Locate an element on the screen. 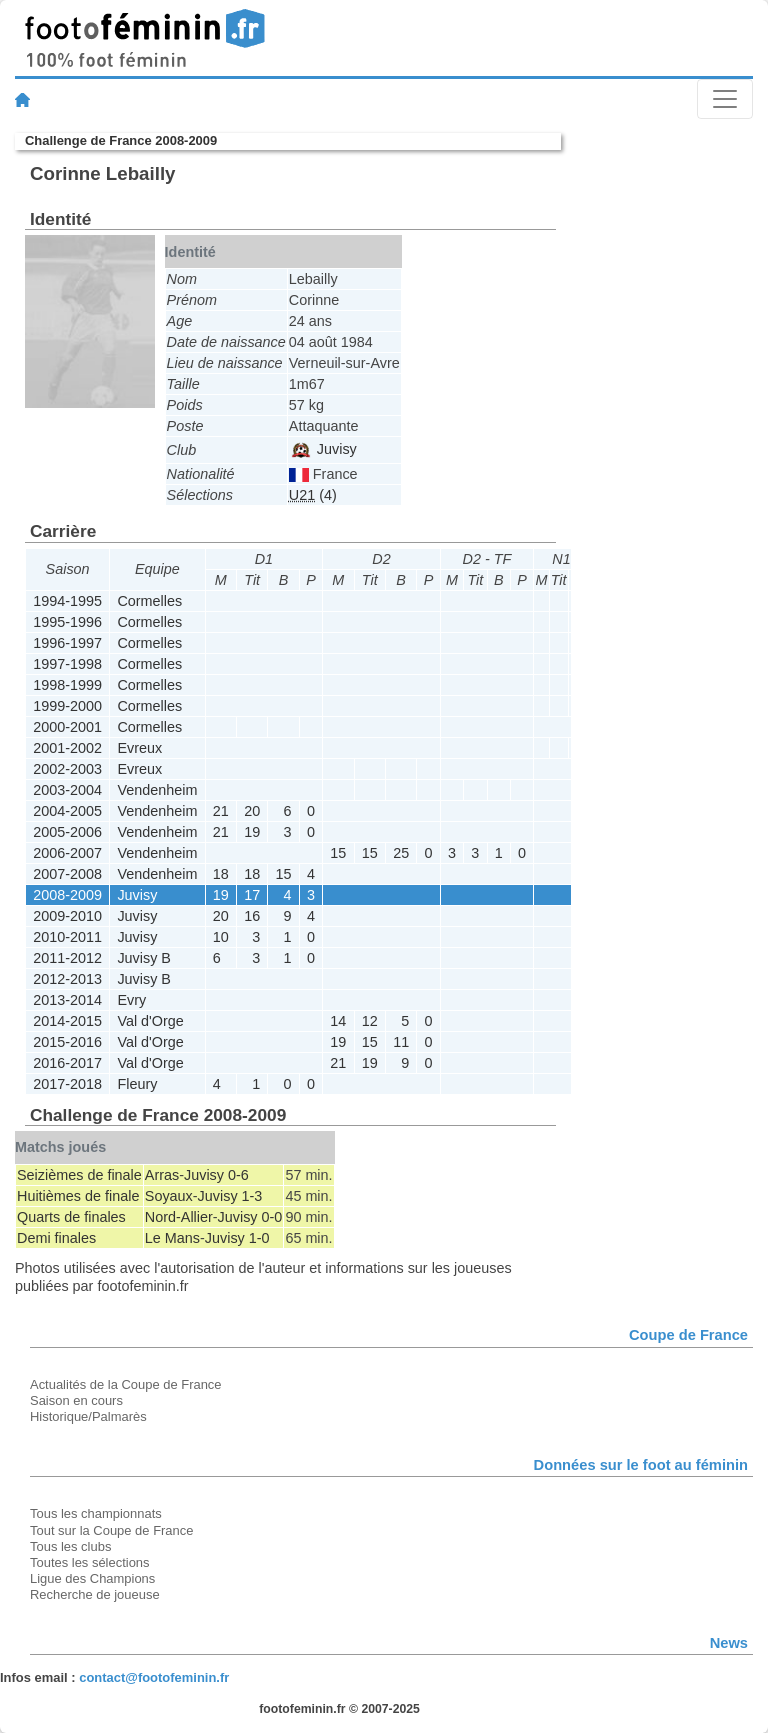 The width and height of the screenshot is (768, 1733). Tous les clubs is located at coordinates (70, 1546).